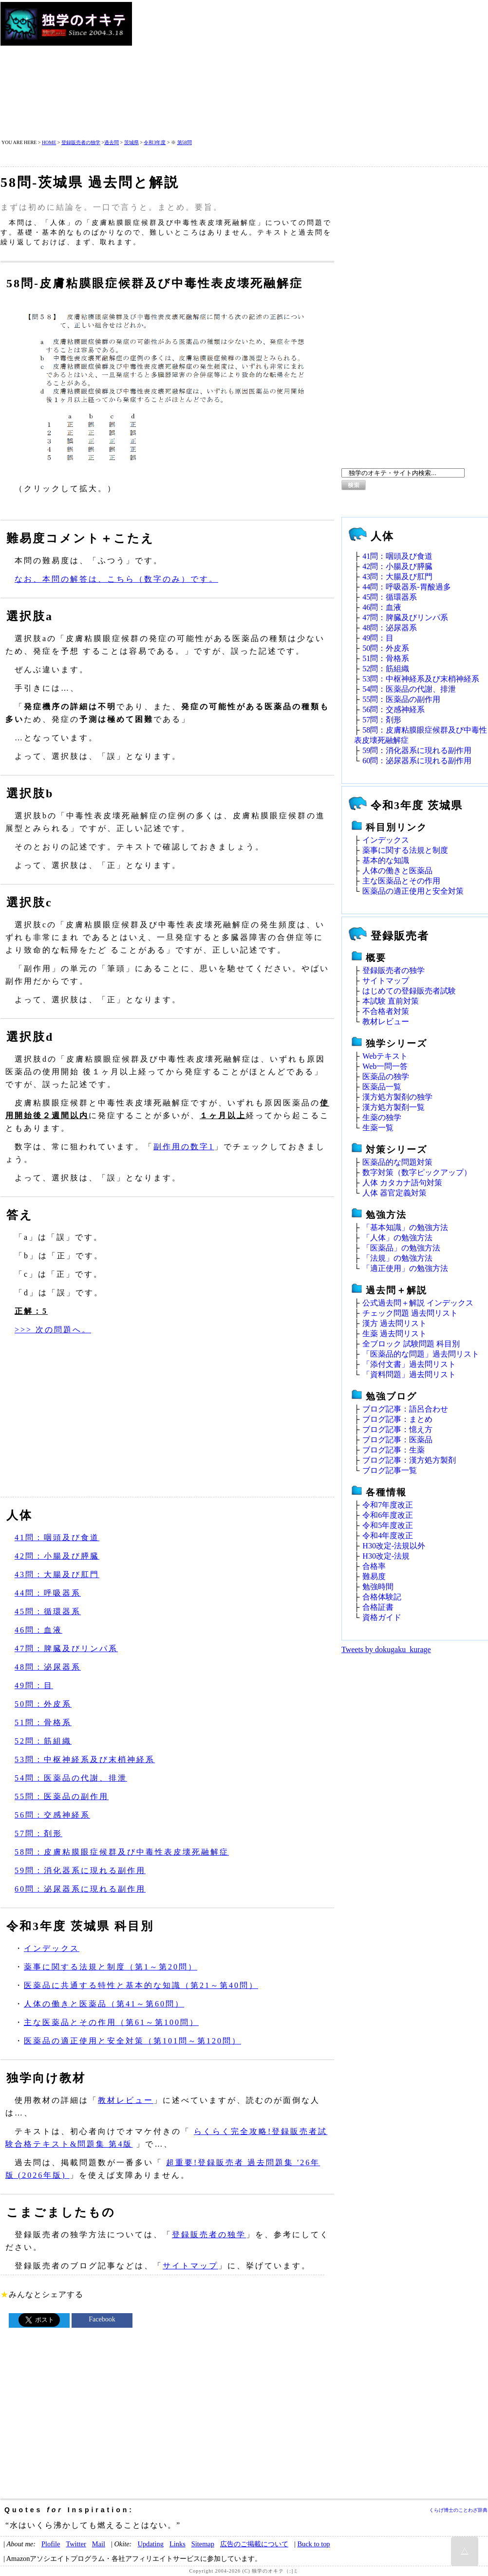 This screenshot has width=488, height=2576. What do you see at coordinates (397, 1162) in the screenshot?
I see `医薬品的な問題対策` at bounding box center [397, 1162].